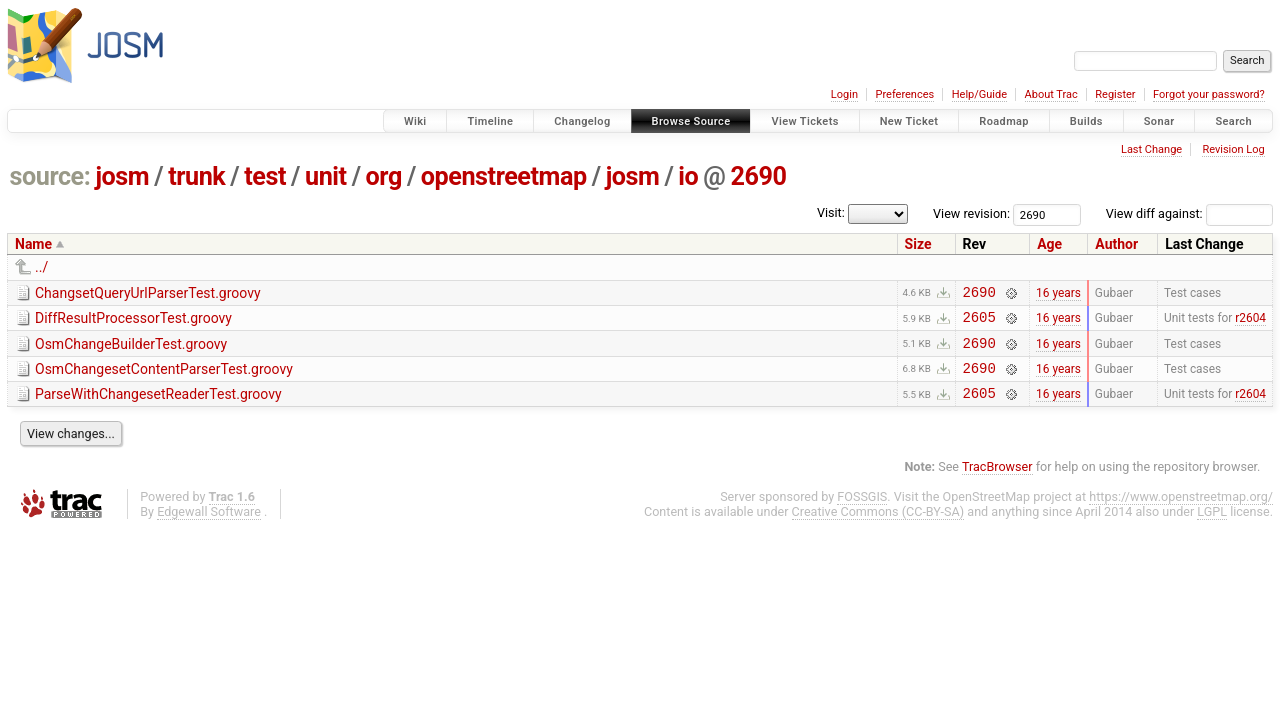 This screenshot has width=1280, height=720. Describe the element at coordinates (1212, 526) in the screenshot. I see `LGPL` at that location.